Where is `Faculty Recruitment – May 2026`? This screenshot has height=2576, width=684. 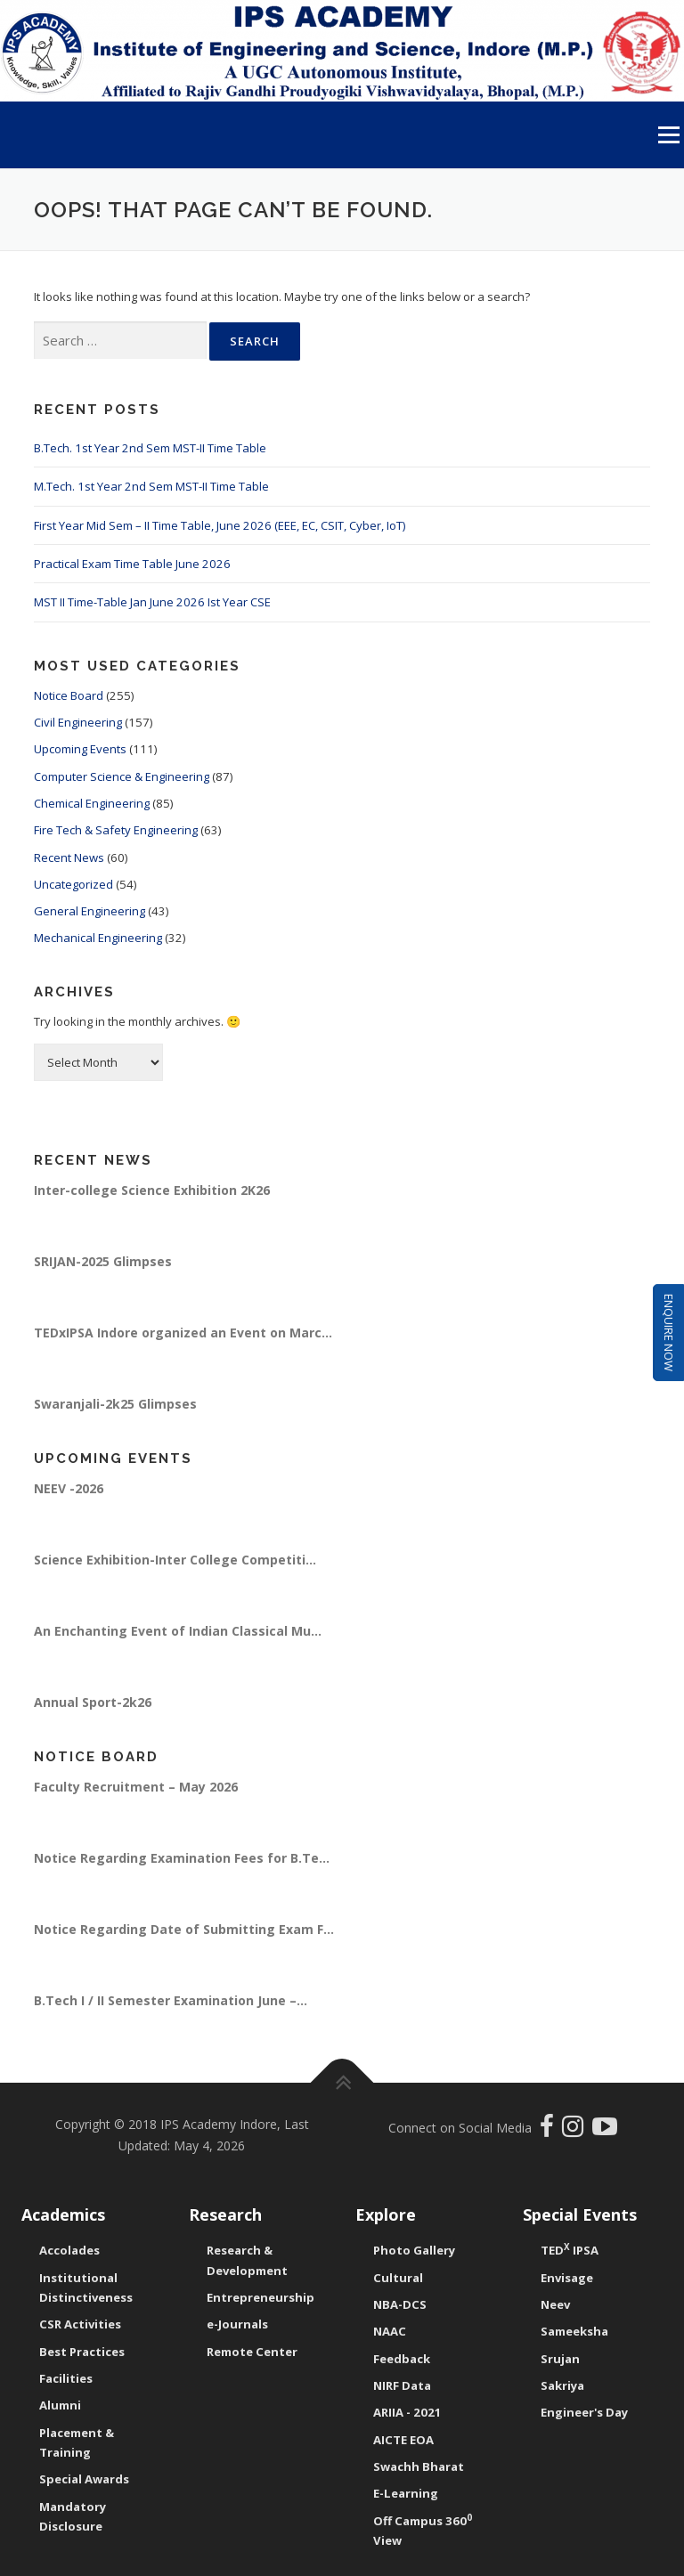
Faculty Recruitment – May 2026 is located at coordinates (136, 1786).